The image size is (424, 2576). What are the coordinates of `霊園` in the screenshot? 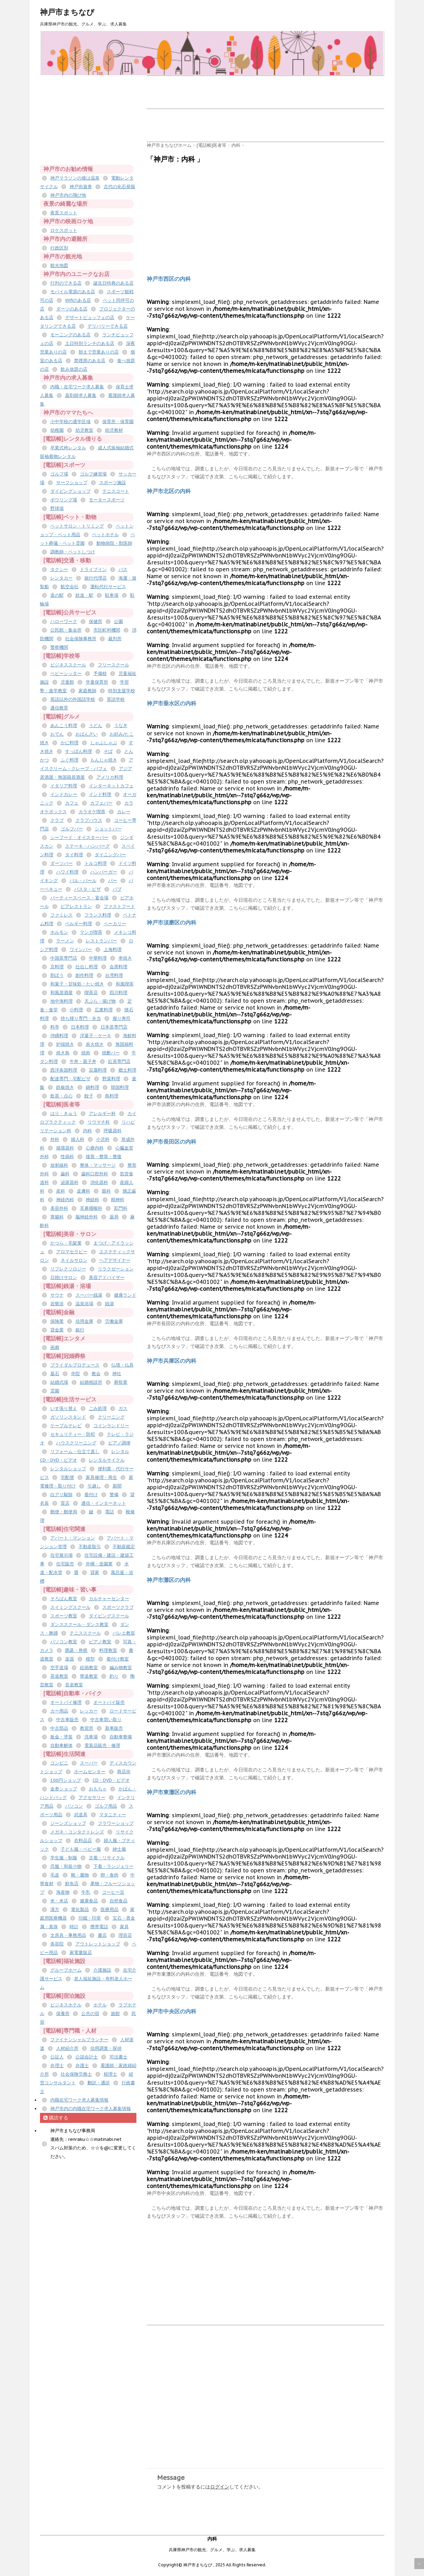 It's located at (54, 1391).